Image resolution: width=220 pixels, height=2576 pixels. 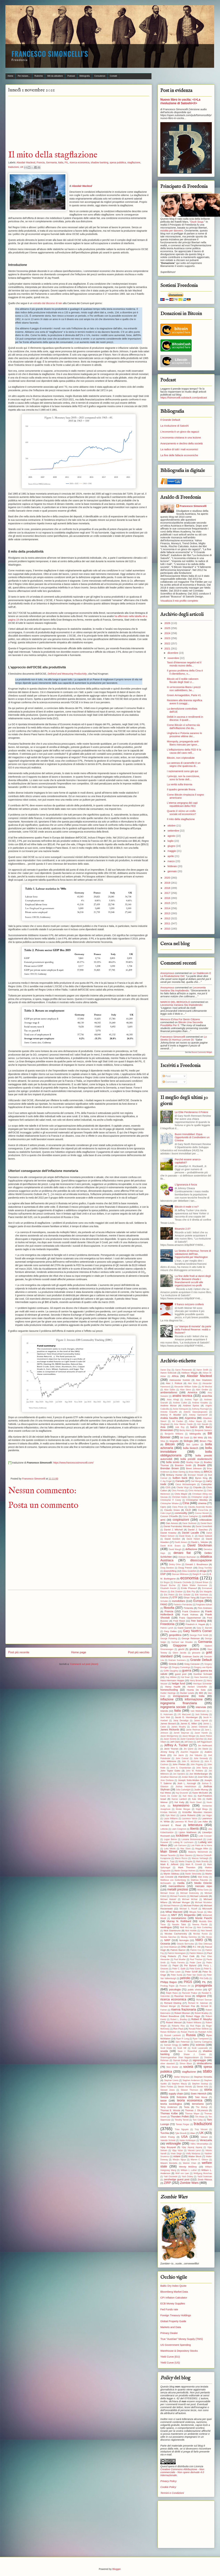 I want to click on 2016, so click(x=167, y=897).